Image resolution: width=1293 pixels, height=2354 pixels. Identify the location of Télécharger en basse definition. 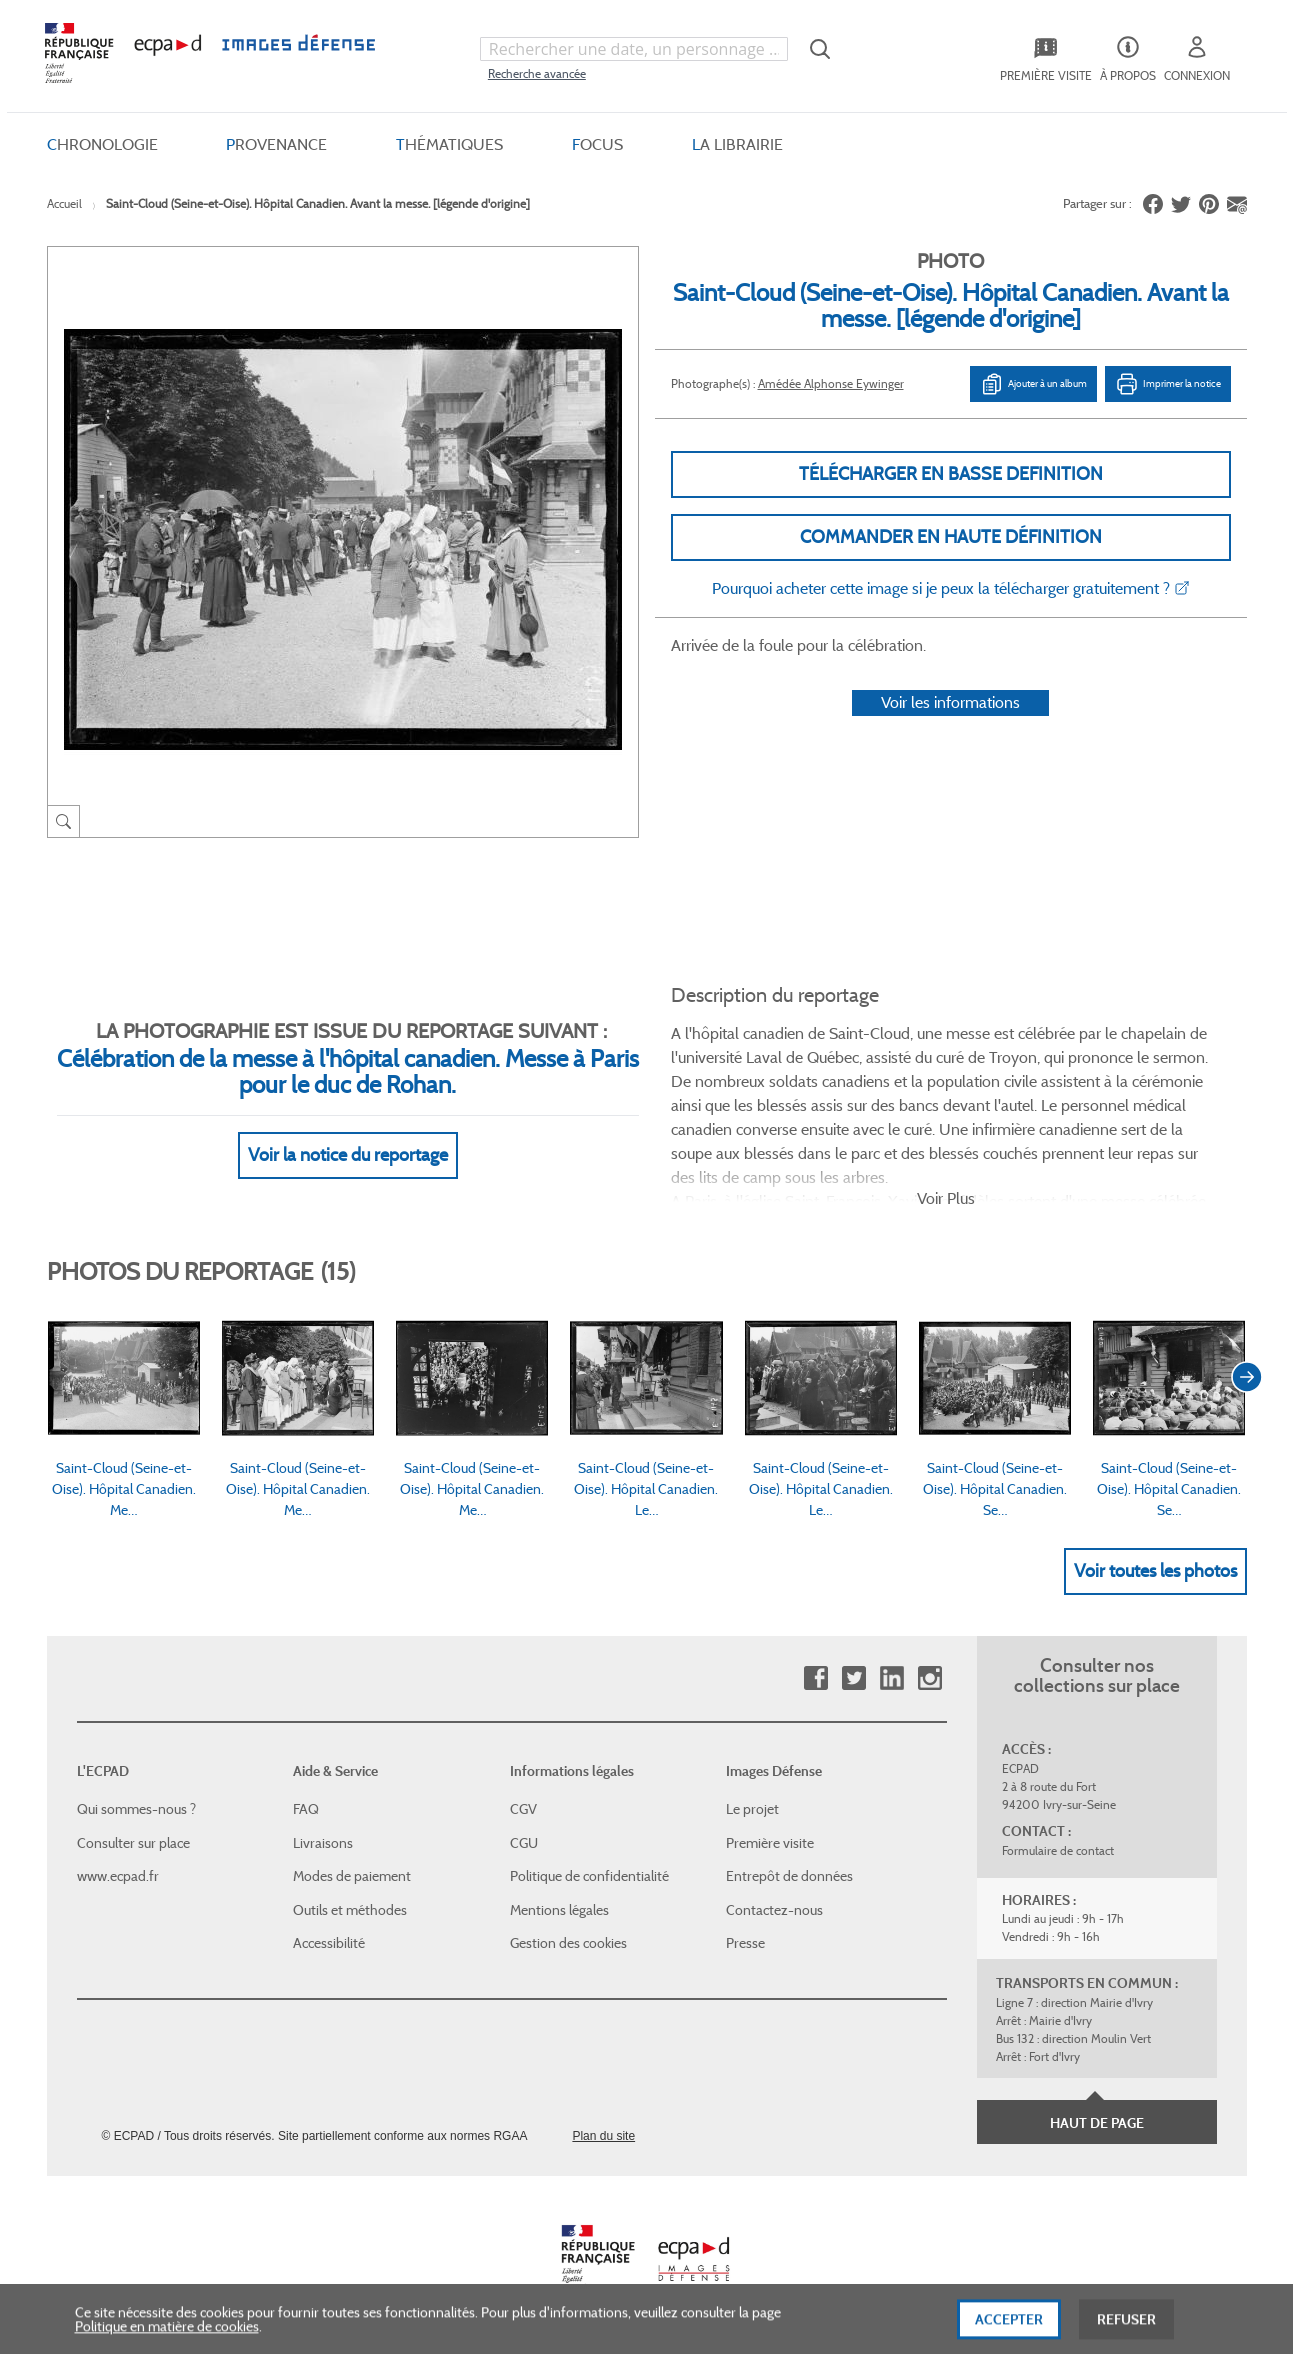
(951, 474).